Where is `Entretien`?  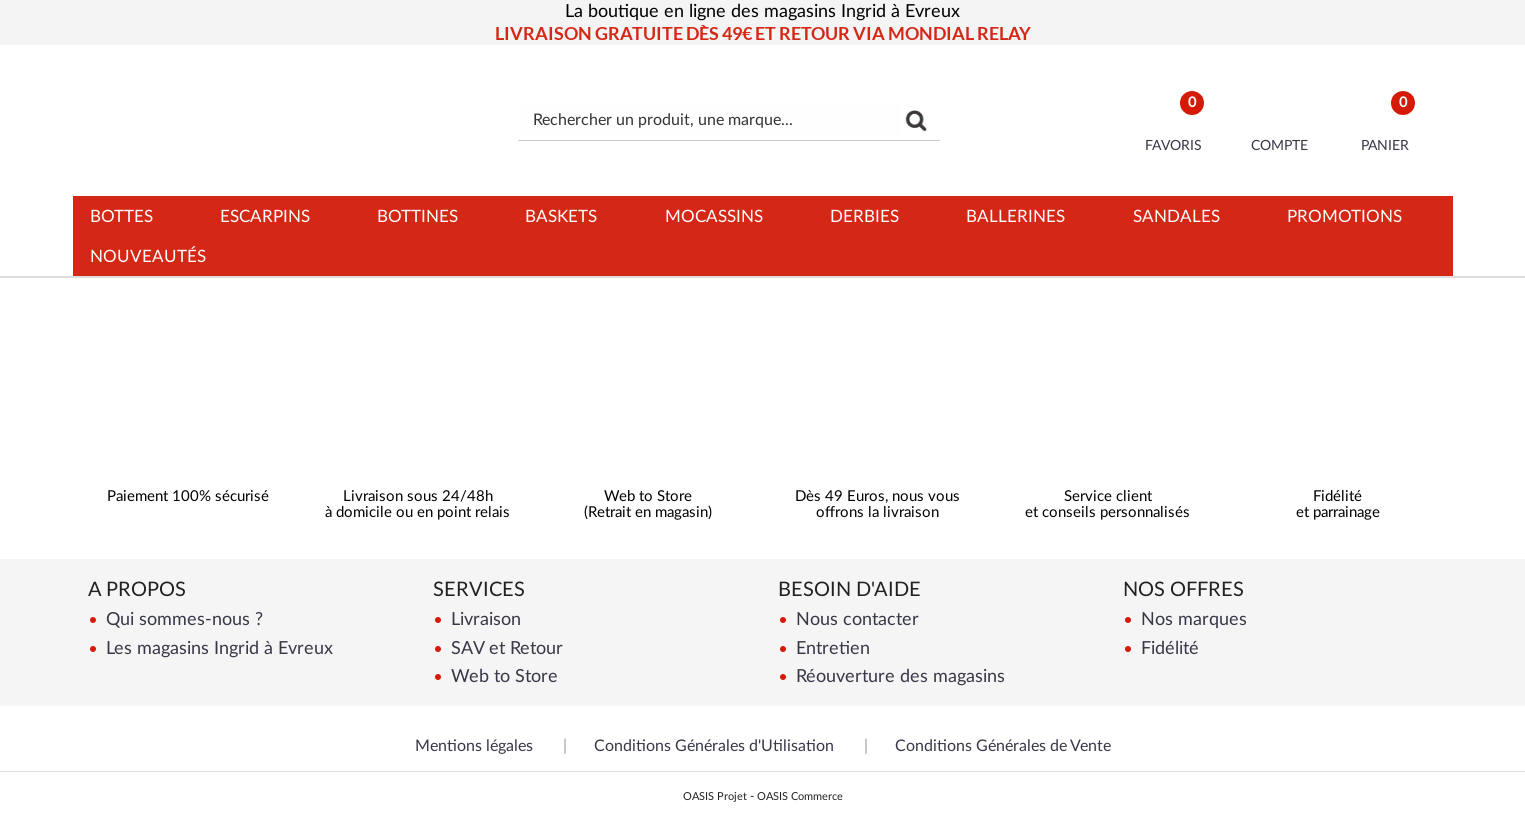
Entretien is located at coordinates (830, 648).